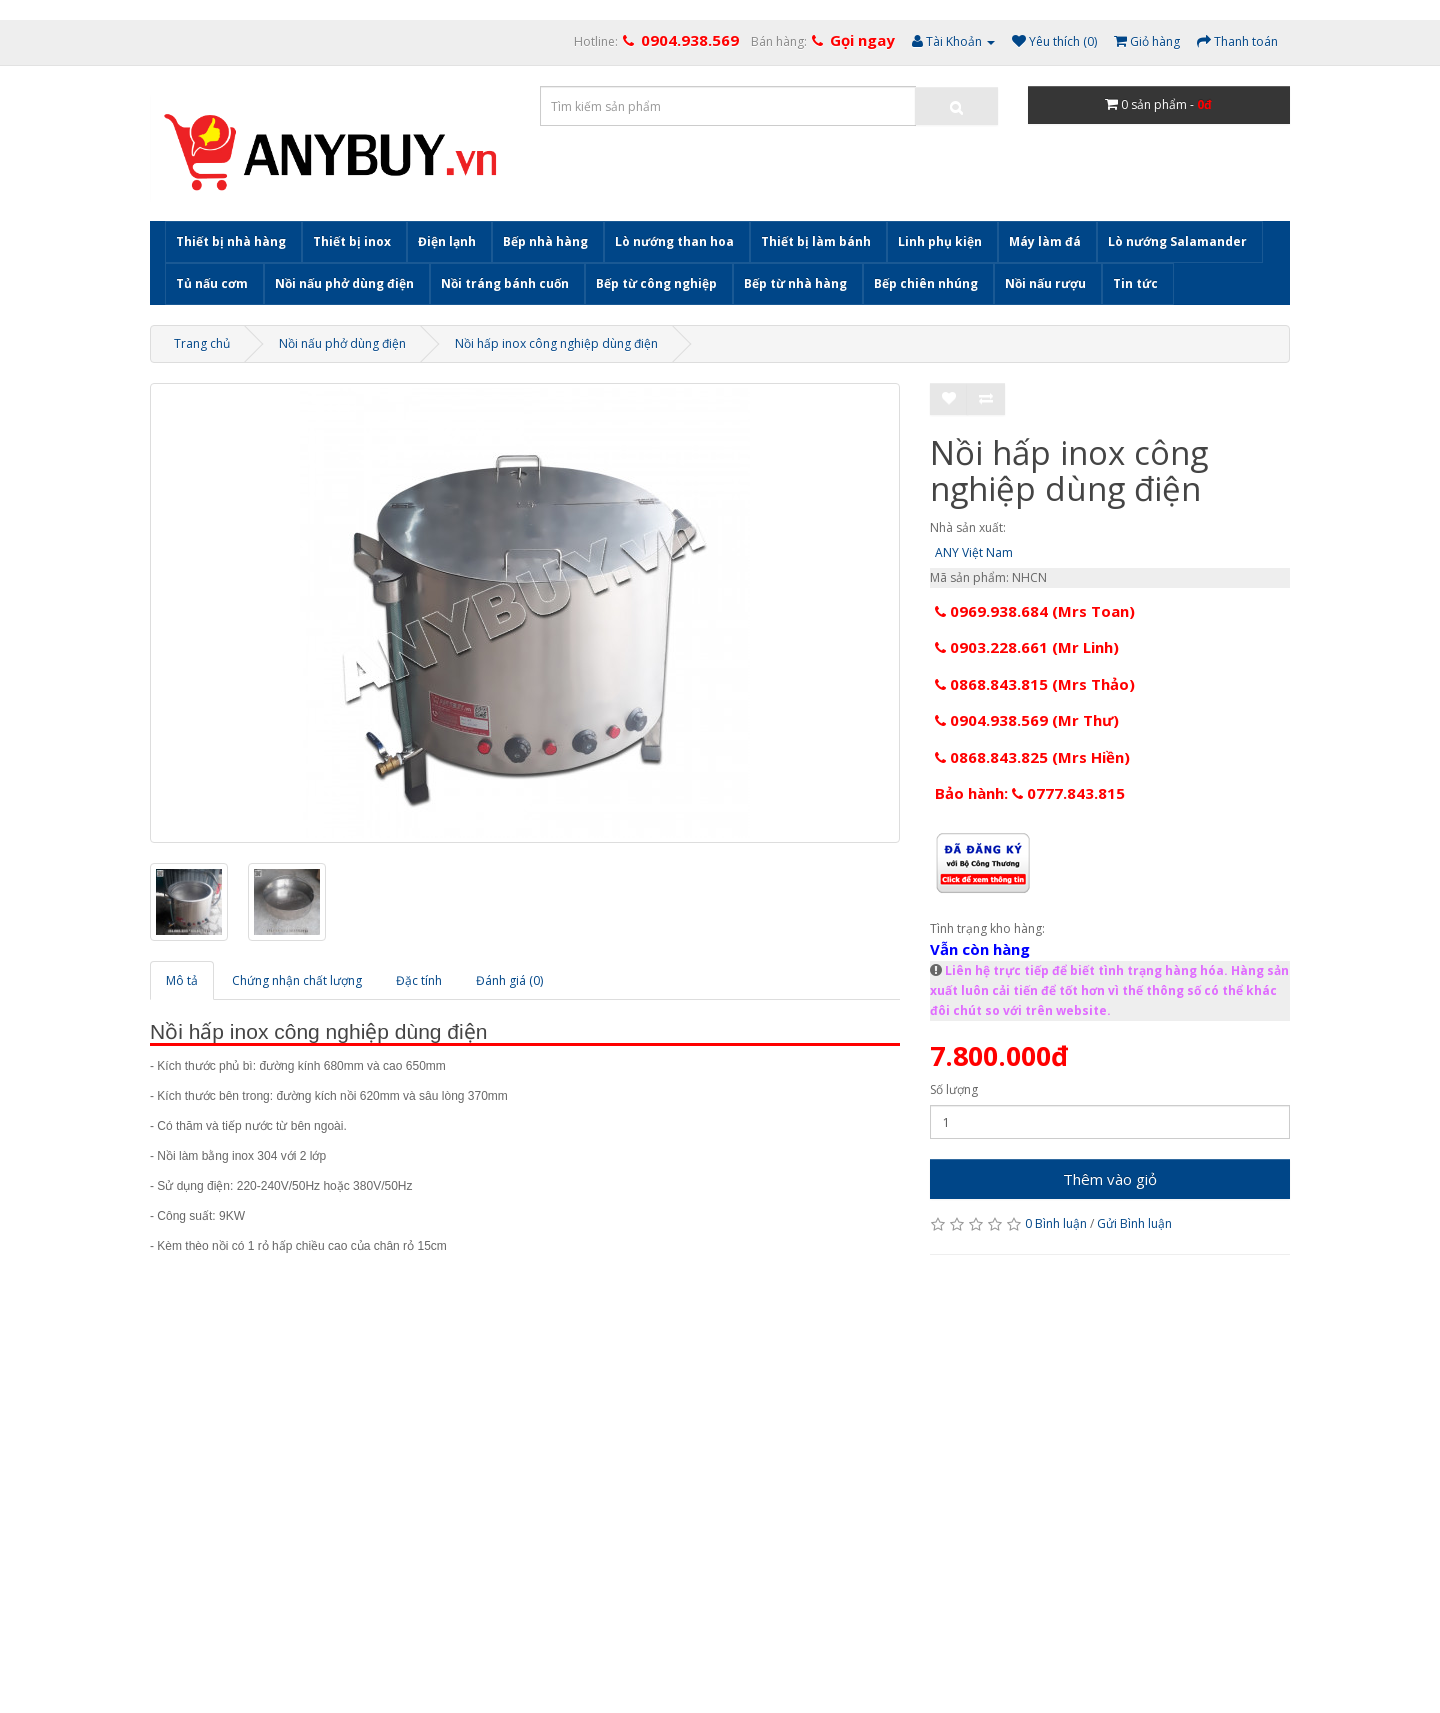 The width and height of the screenshot is (1440, 1713). Describe the element at coordinates (1177, 241) in the screenshot. I see `Lò nướng Salamander` at that location.